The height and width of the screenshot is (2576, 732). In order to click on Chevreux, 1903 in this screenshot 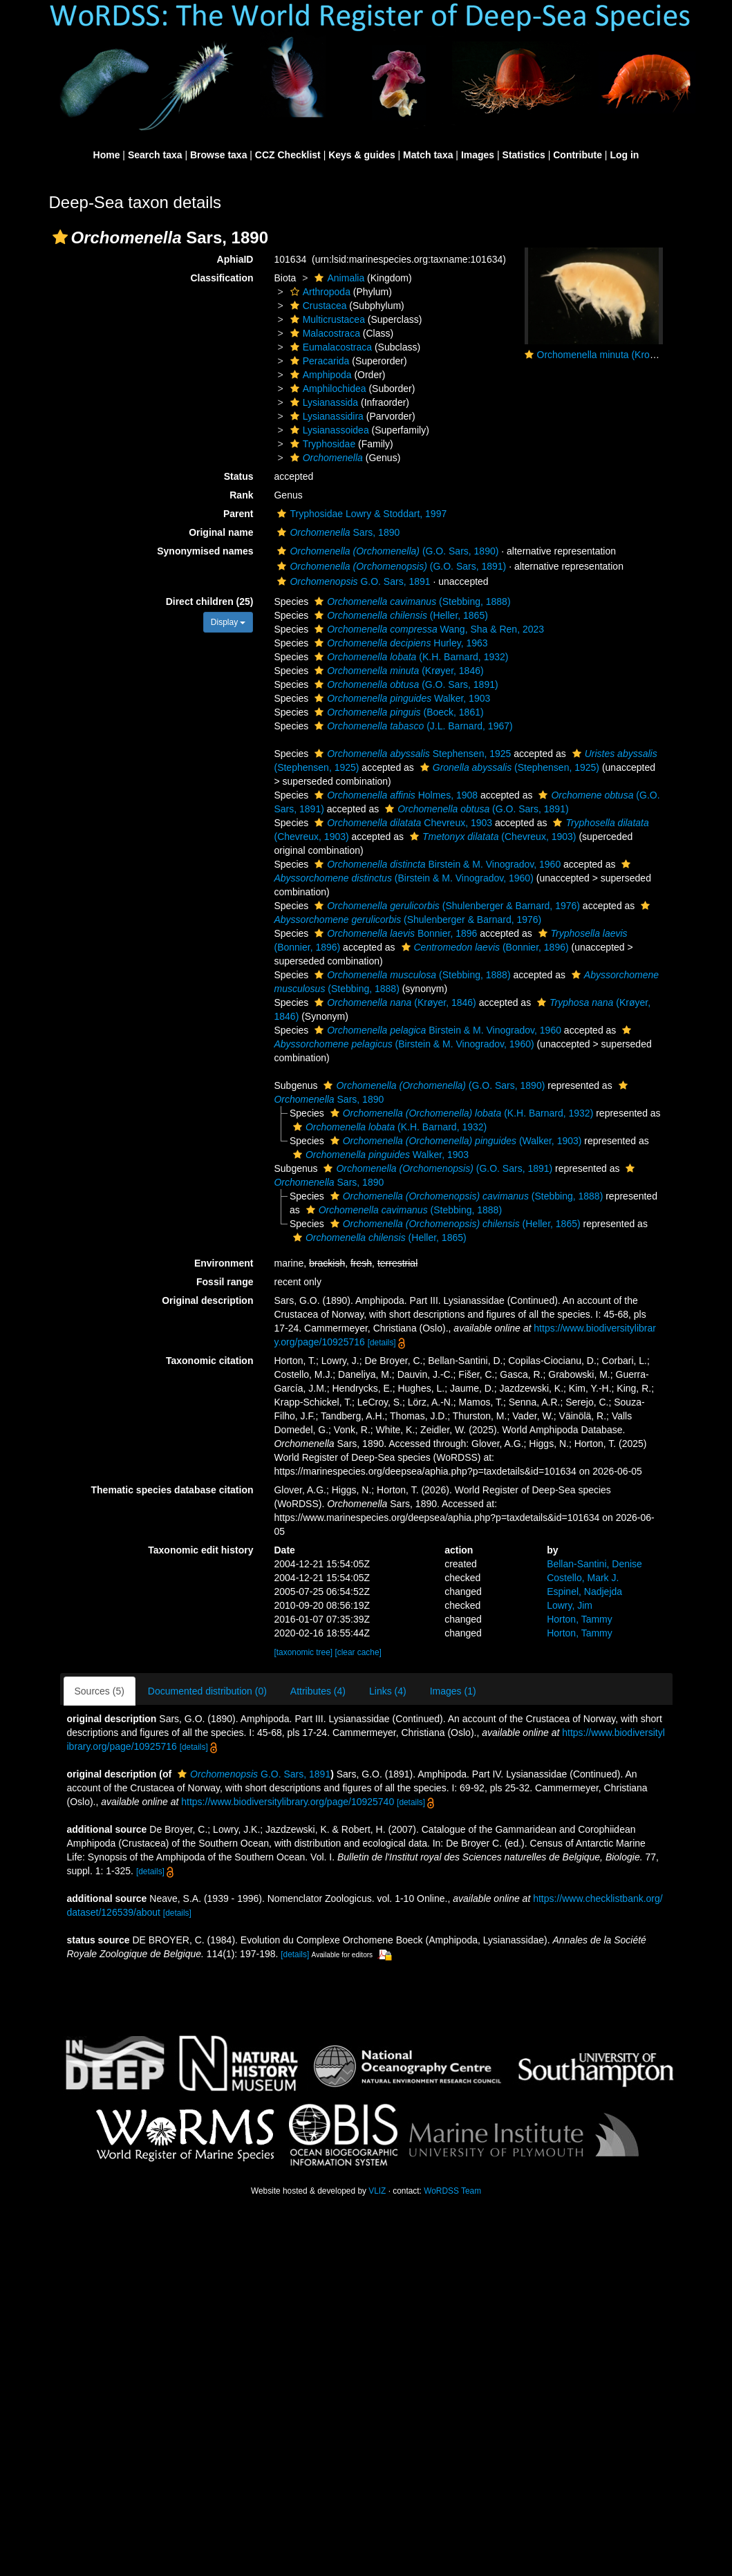, I will do `click(401, 822)`.